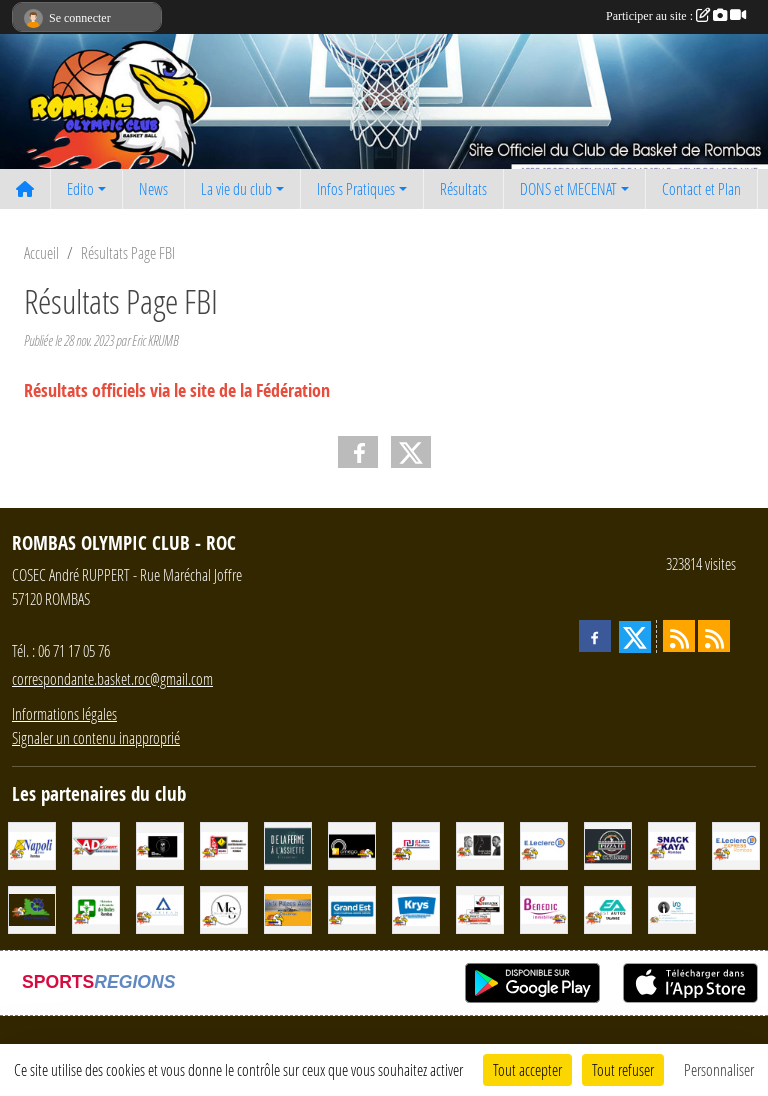 The image size is (768, 1096). What do you see at coordinates (160, 843) in the screenshot?
I see `[SCHMATT]` at bounding box center [160, 843].